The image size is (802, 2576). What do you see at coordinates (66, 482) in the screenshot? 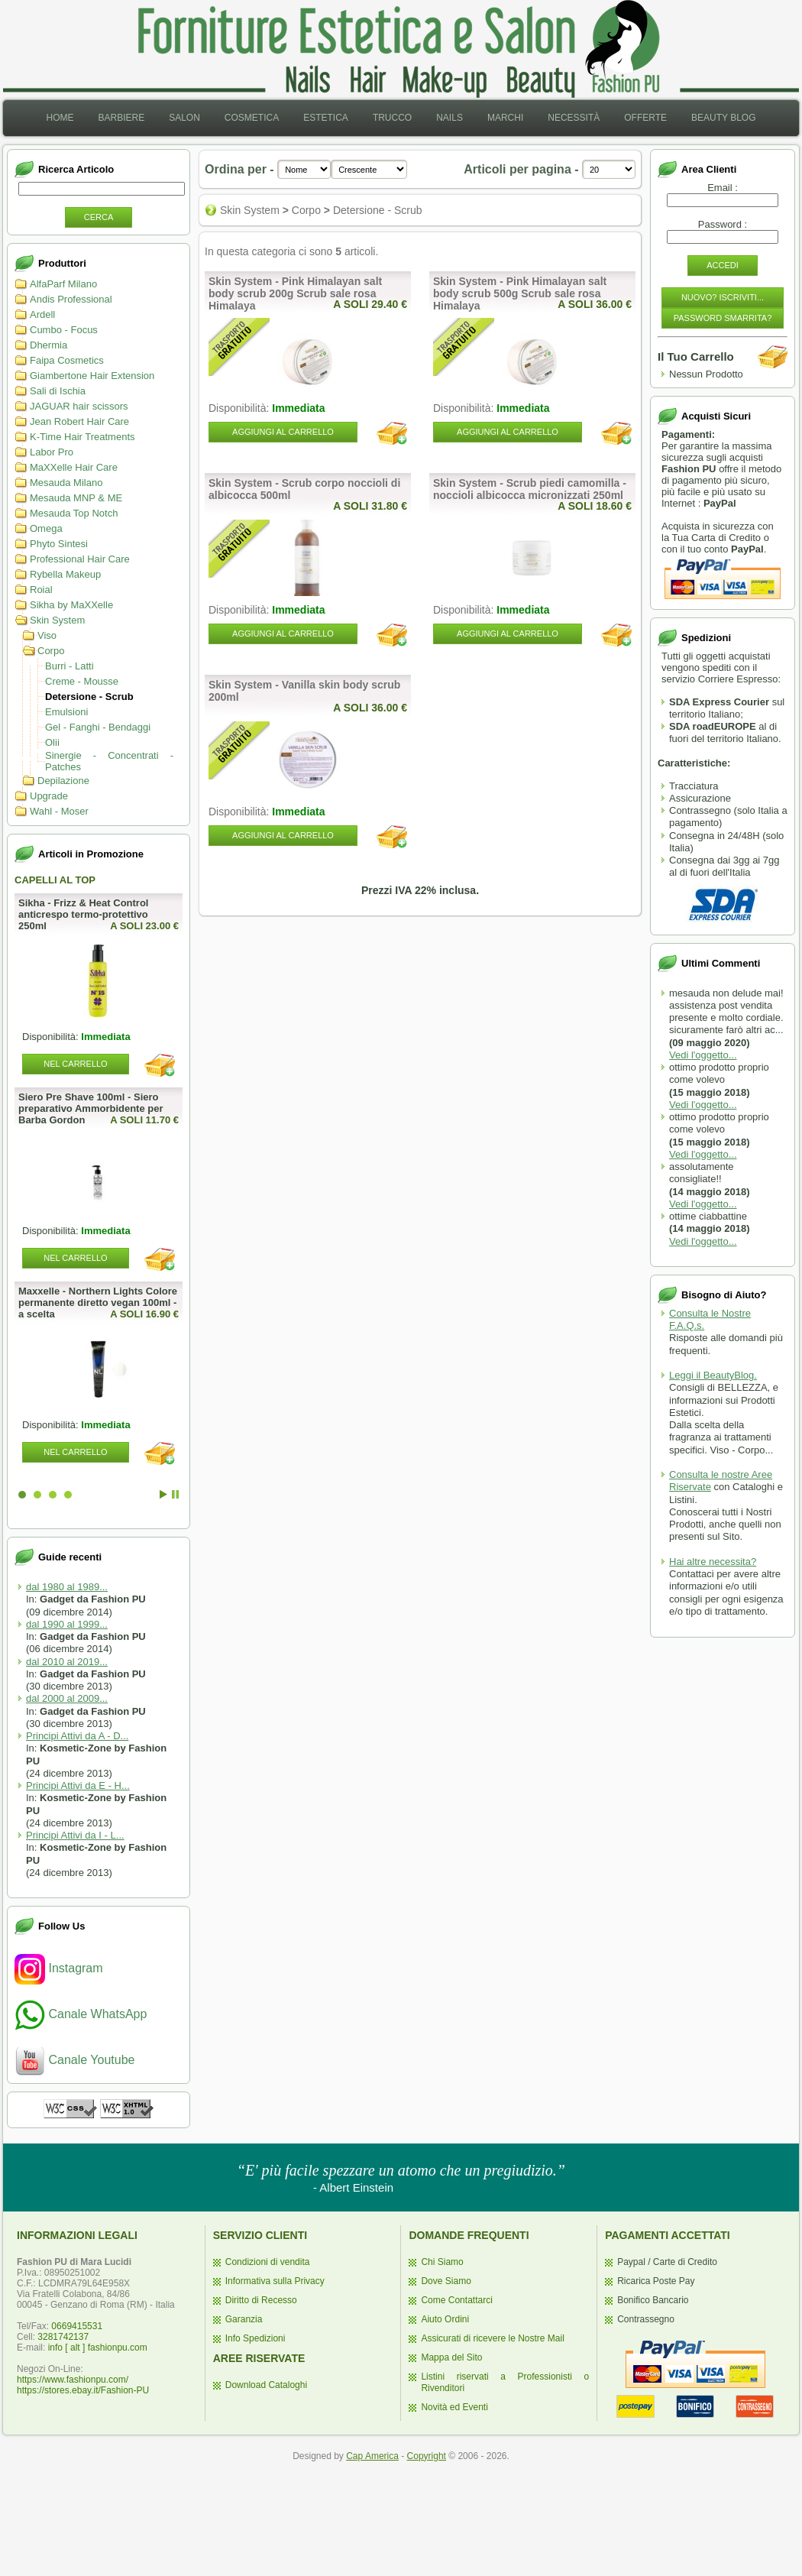
I see `Mesauda Milano` at bounding box center [66, 482].